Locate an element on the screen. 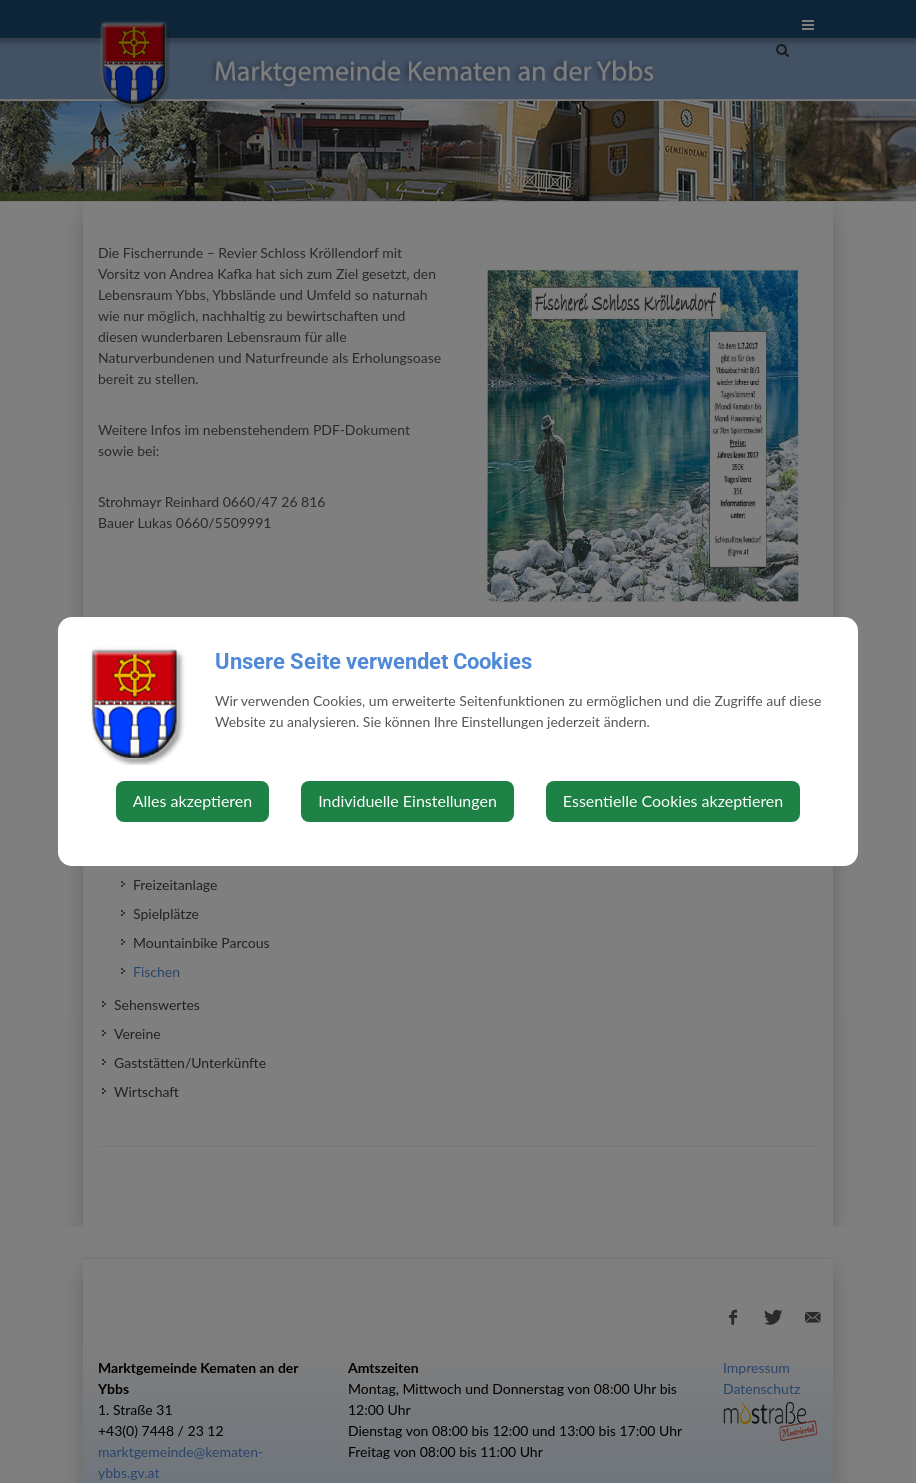 Image resolution: width=916 pixels, height=1483 pixels. Essentielle Cookies akzeptieren is located at coordinates (673, 800).